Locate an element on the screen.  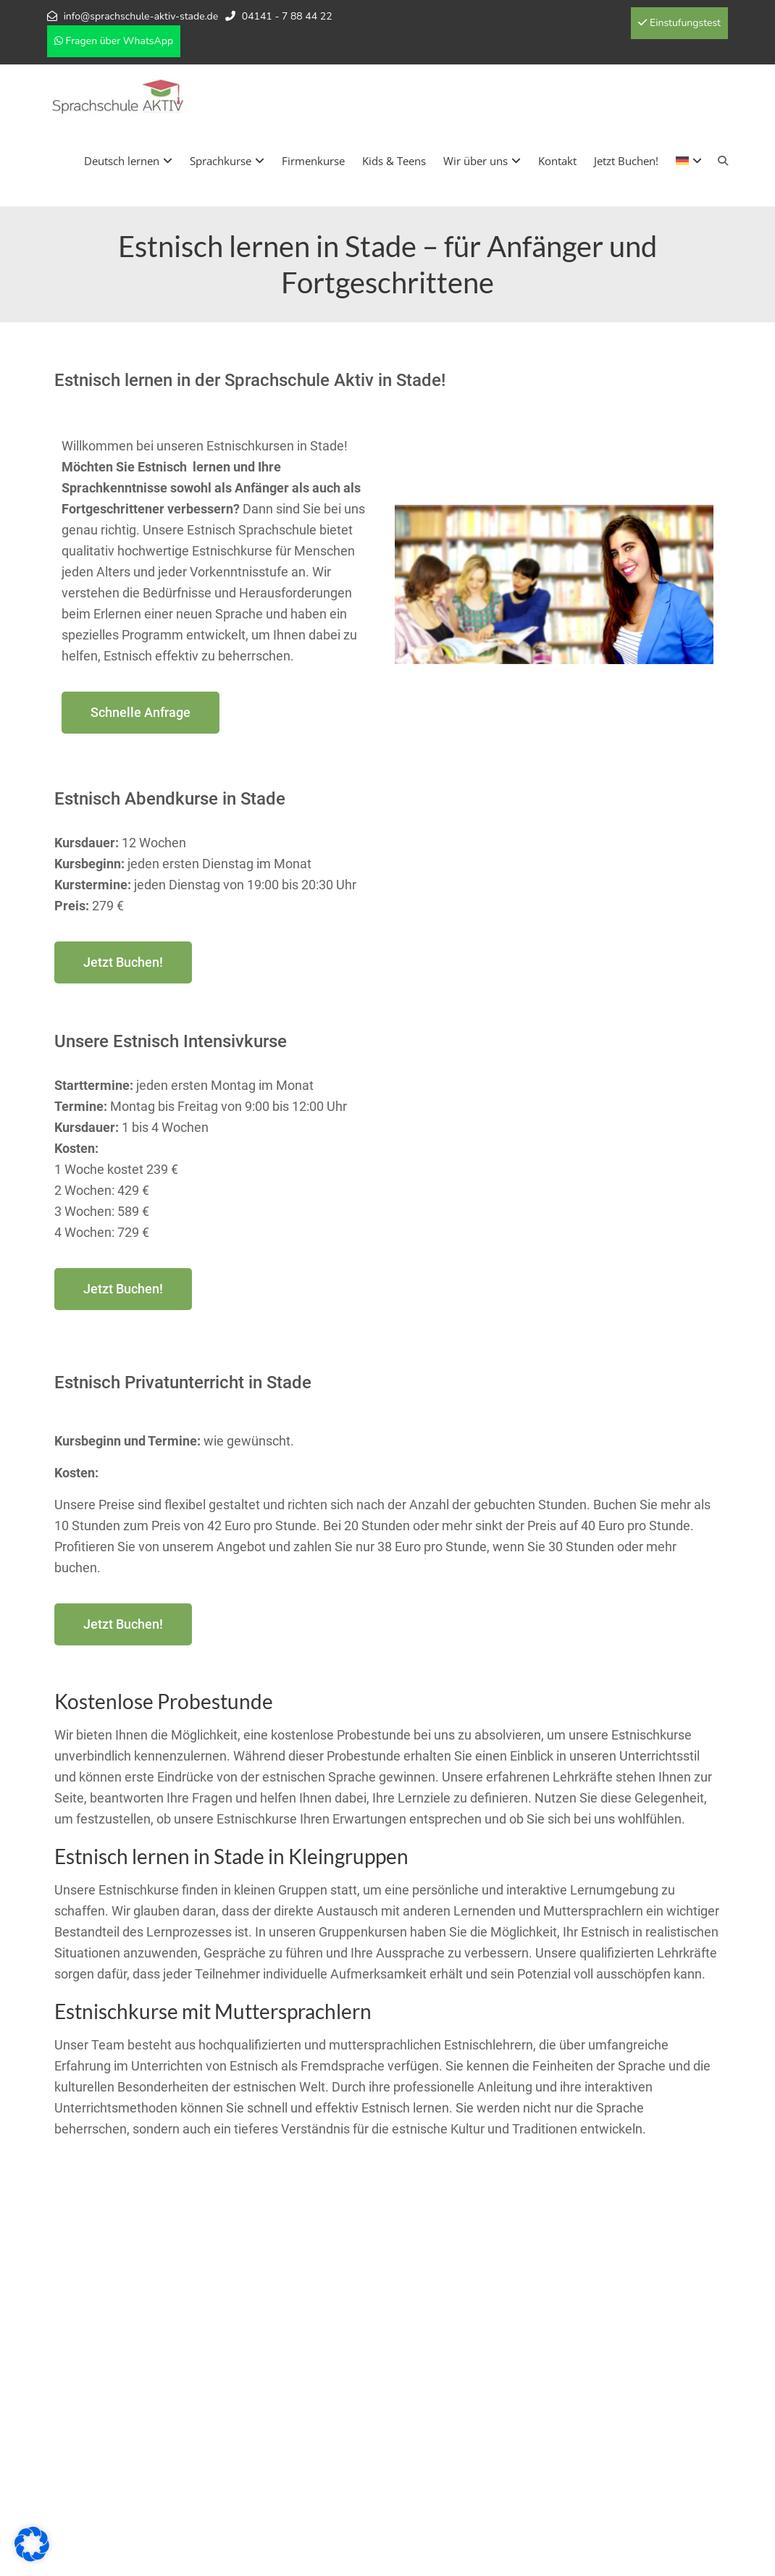
[menuitem] is located at coordinates (689, 161).